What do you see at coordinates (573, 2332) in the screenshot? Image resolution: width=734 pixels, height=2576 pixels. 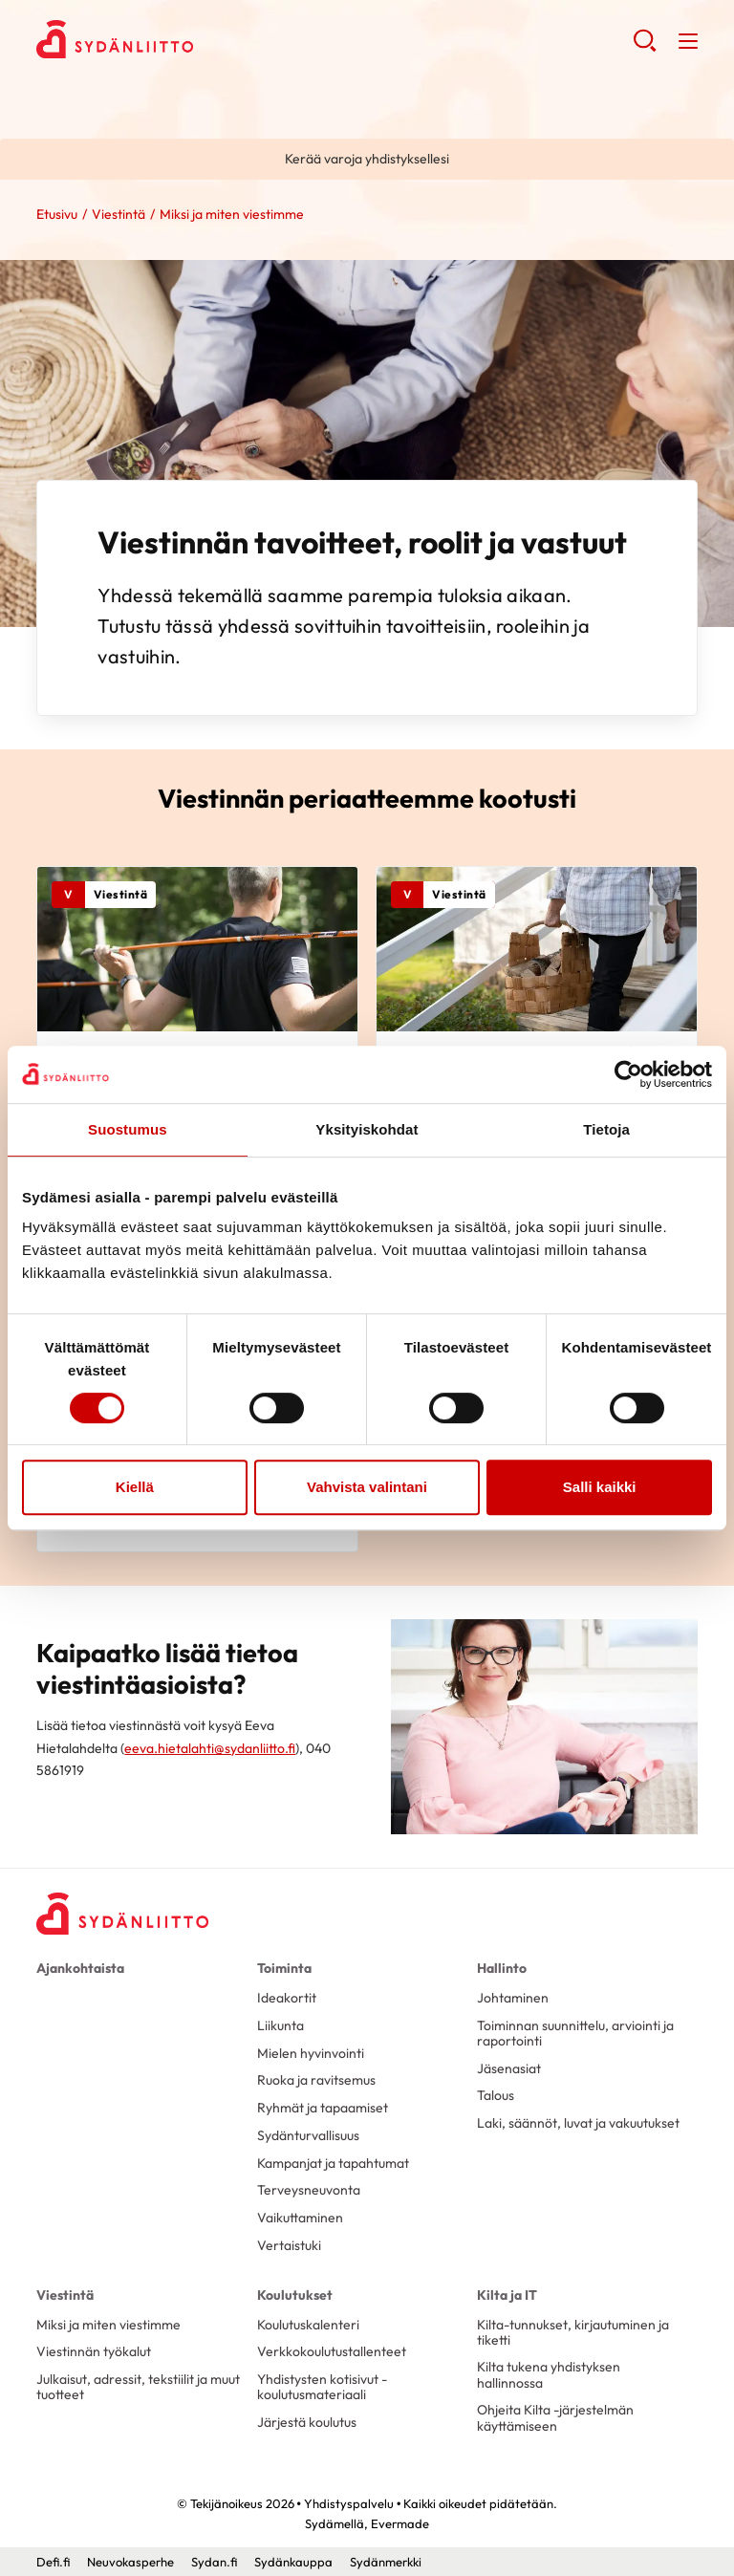 I see `Kilta-tunnukset, kirjautuminen ja tiketti` at bounding box center [573, 2332].